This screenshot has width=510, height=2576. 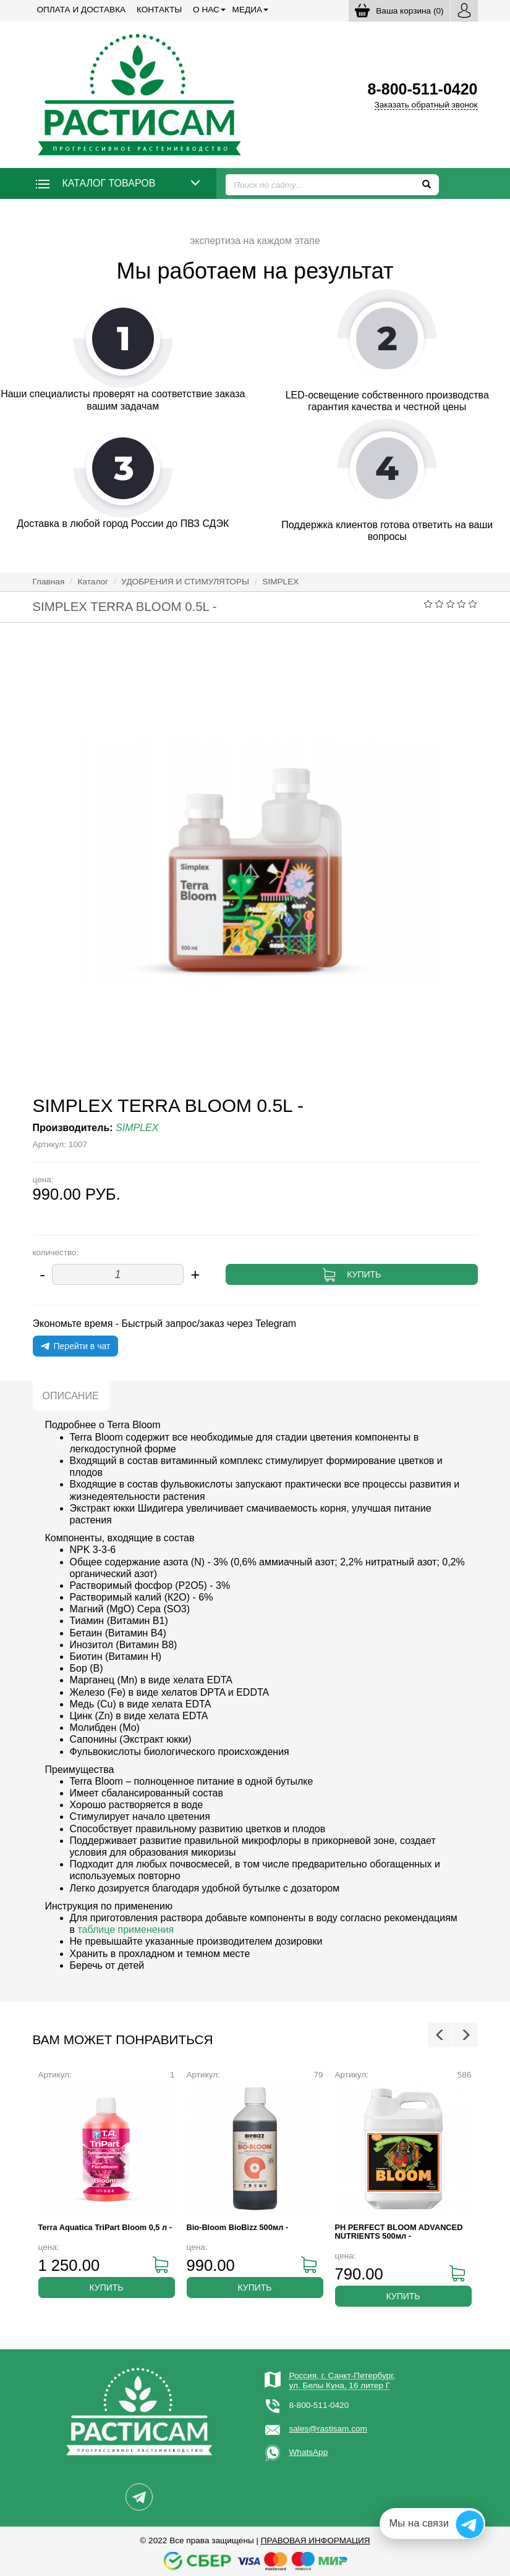 What do you see at coordinates (364, 1274) in the screenshot?
I see `Купить` at bounding box center [364, 1274].